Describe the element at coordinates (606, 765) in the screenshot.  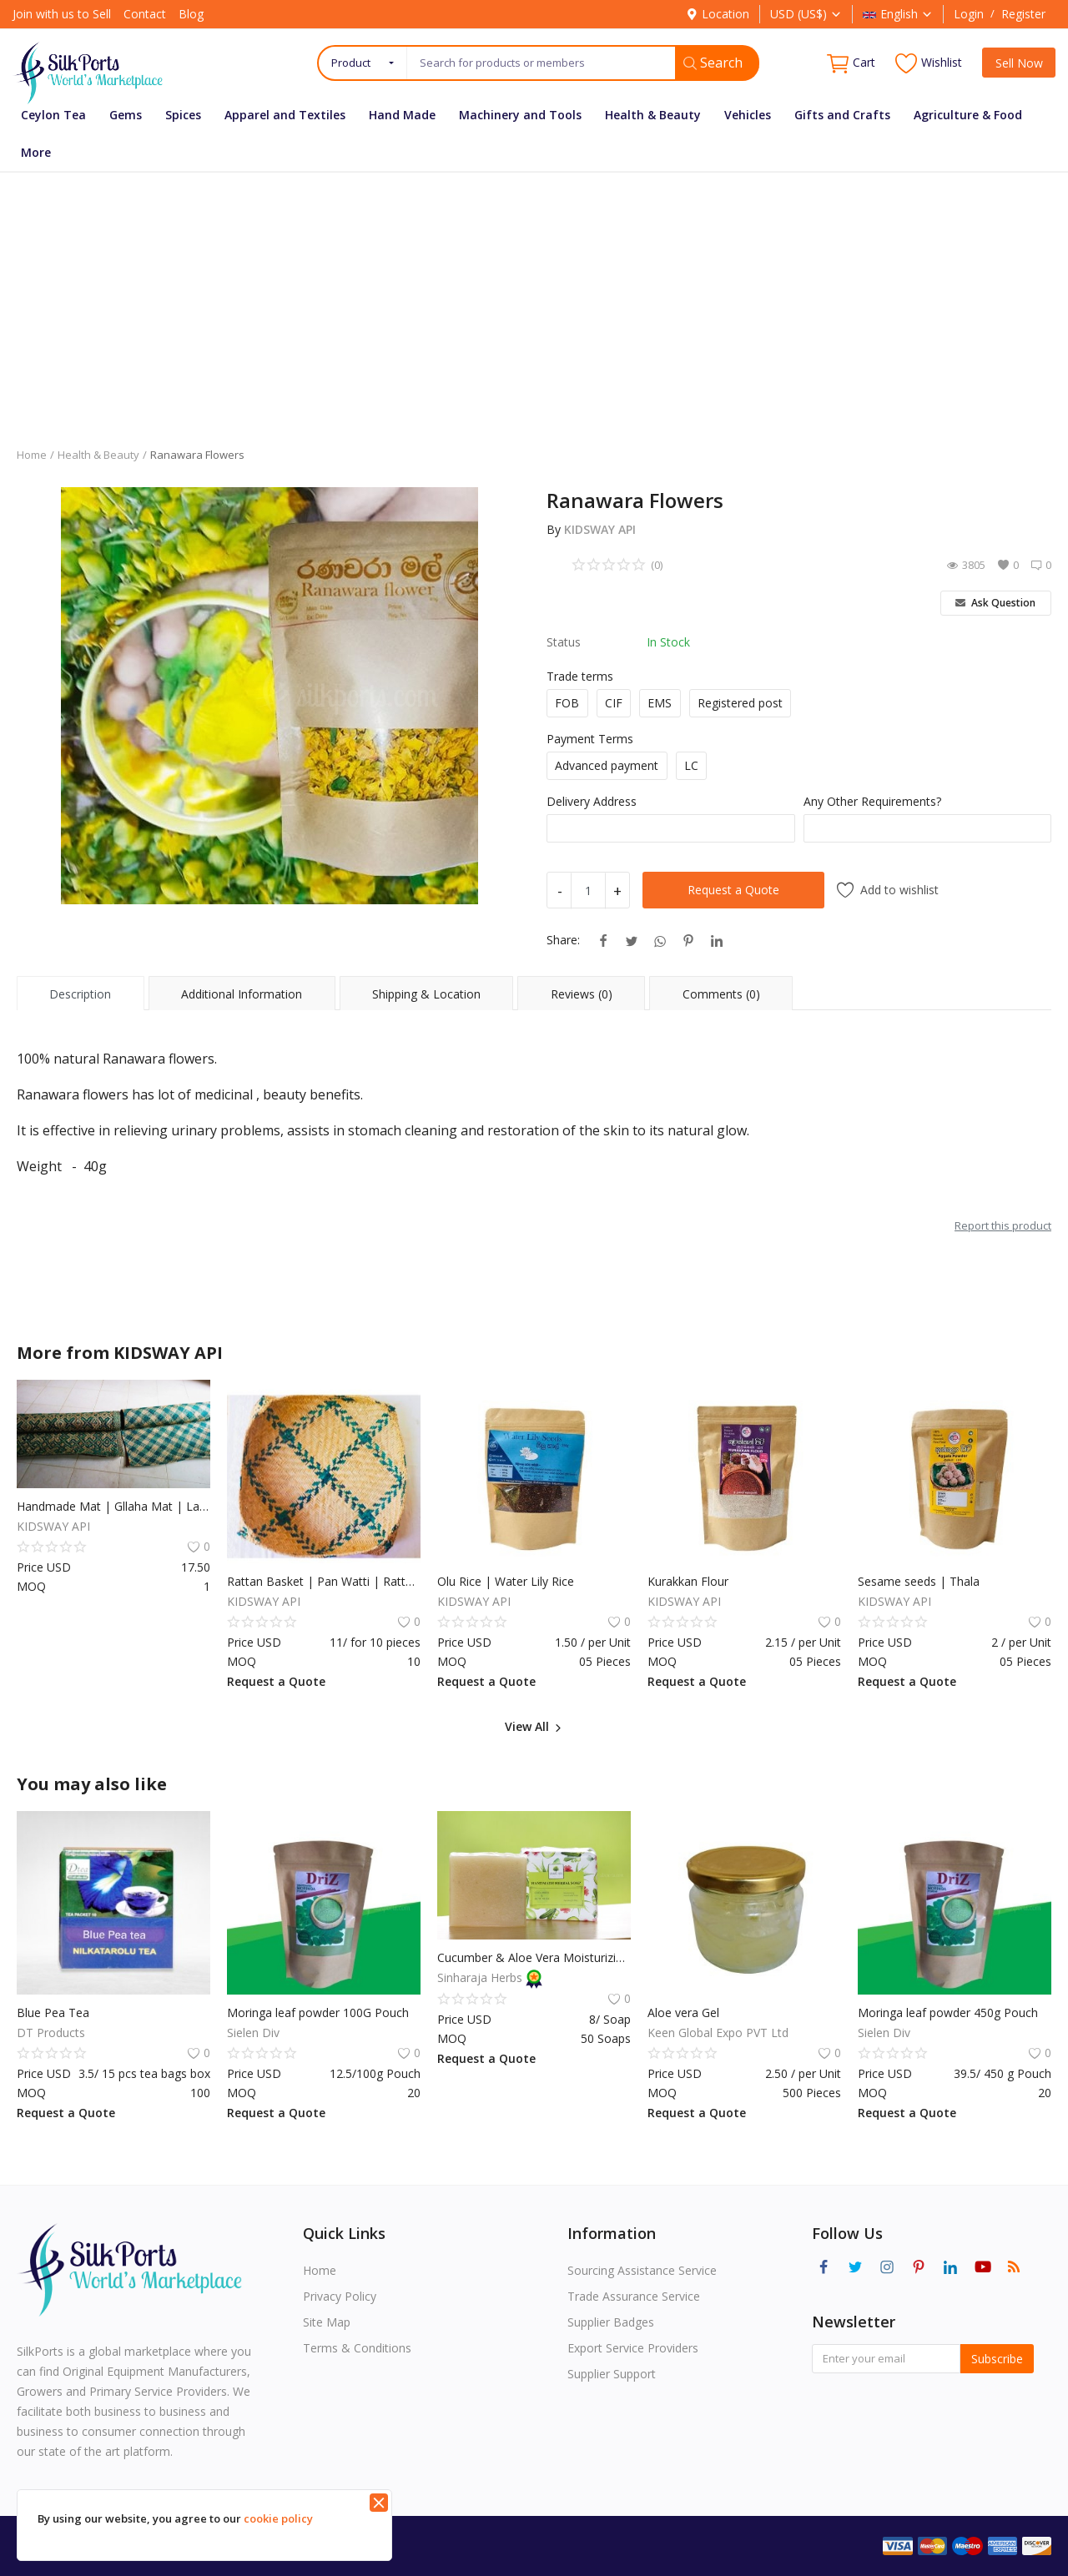
I see `Advanced payment` at that location.